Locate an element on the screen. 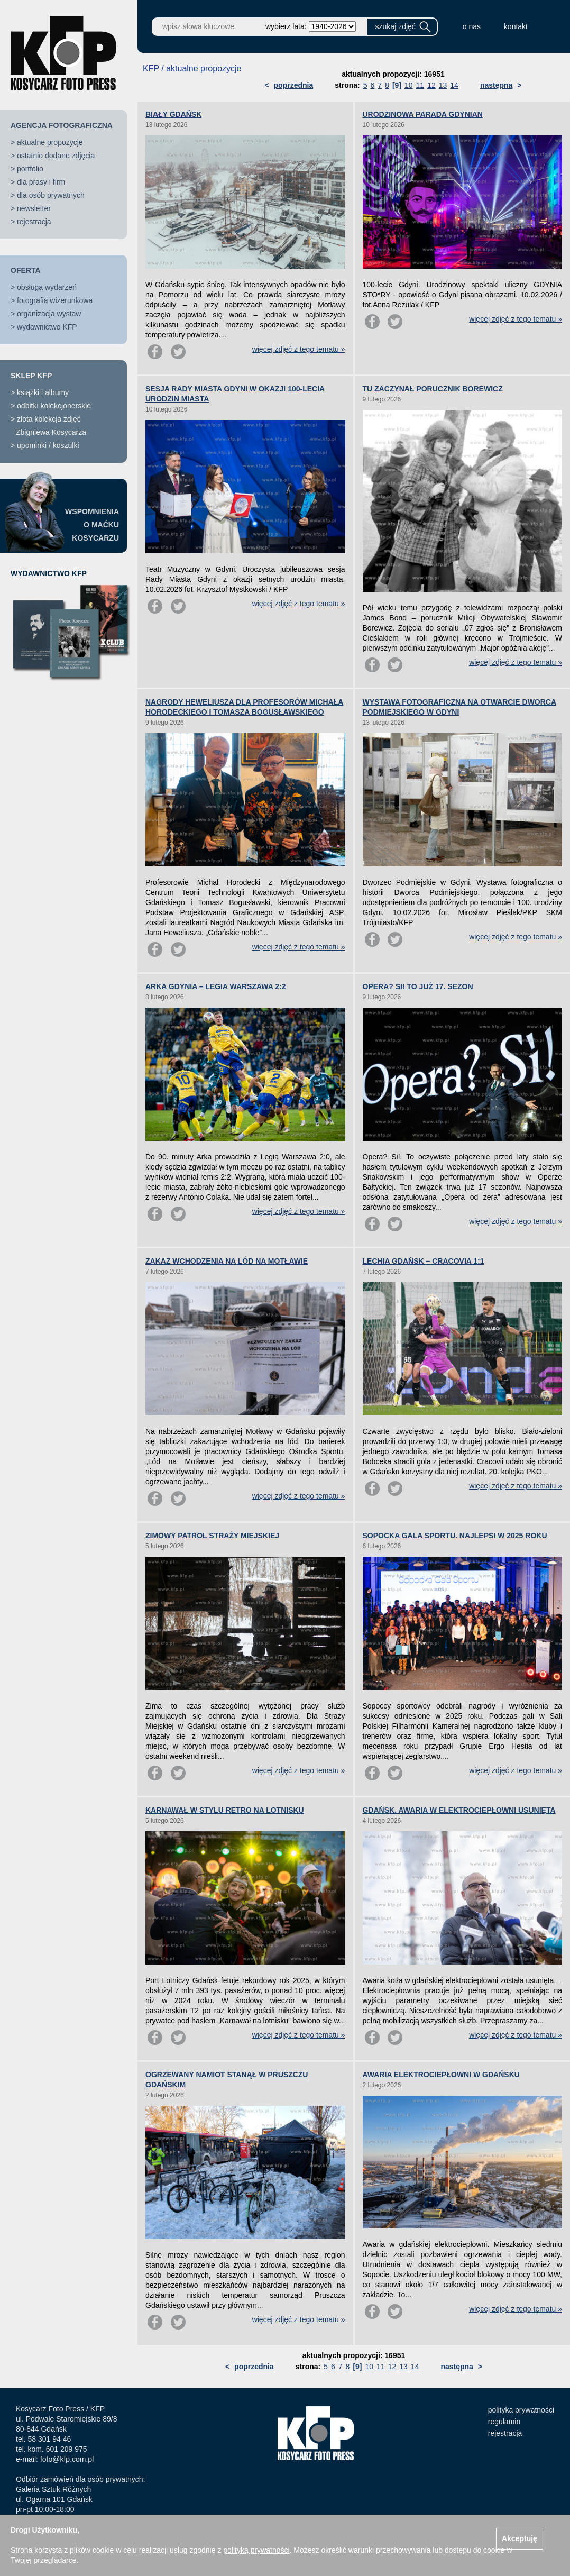 This screenshot has height=2576, width=570. organizacja wystaw is located at coordinates (49, 313).